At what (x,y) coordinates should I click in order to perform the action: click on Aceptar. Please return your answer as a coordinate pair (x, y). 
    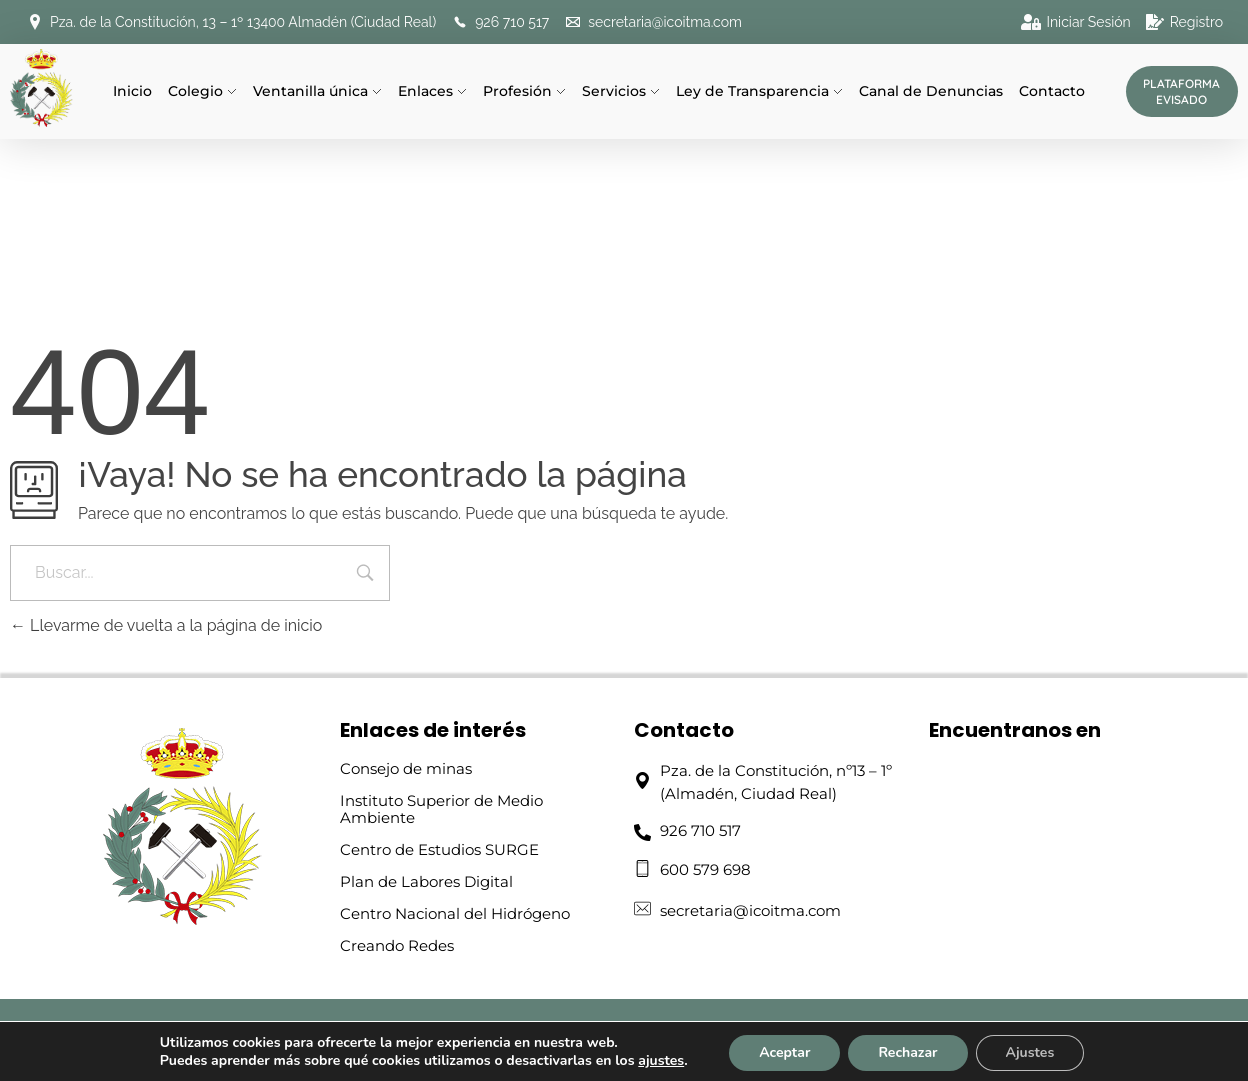
    Looking at the image, I should click on (784, 1052).